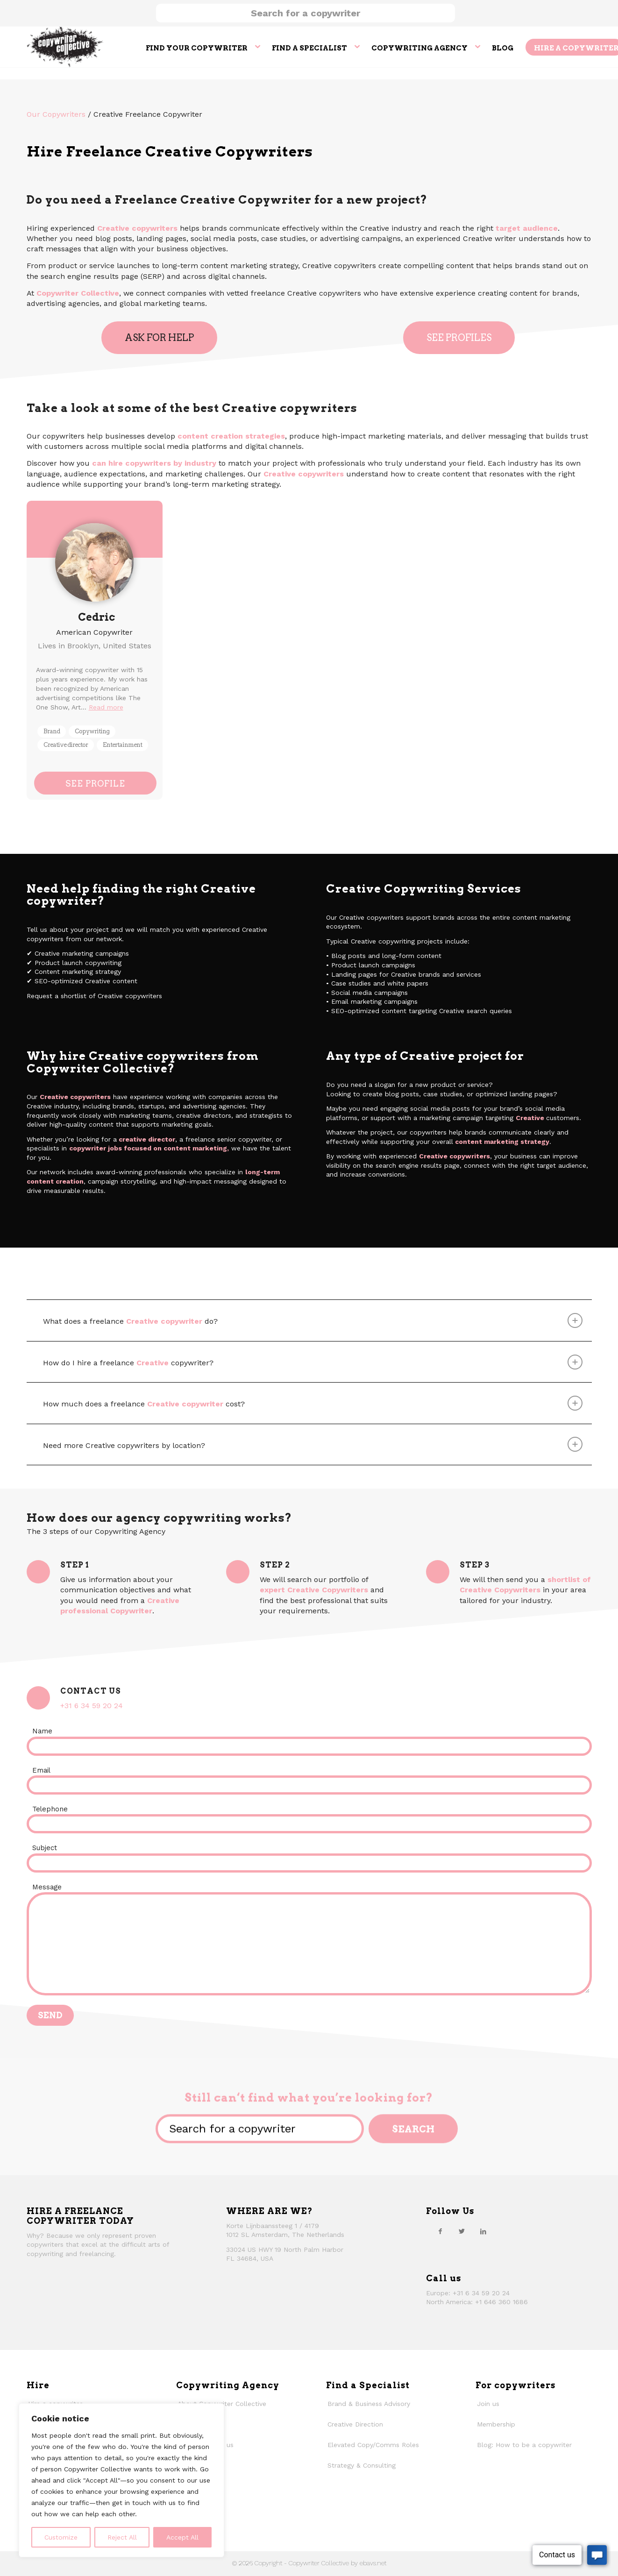 This screenshot has height=2576, width=618. What do you see at coordinates (373, 2444) in the screenshot?
I see `Elevated Copy/Comms Roles` at bounding box center [373, 2444].